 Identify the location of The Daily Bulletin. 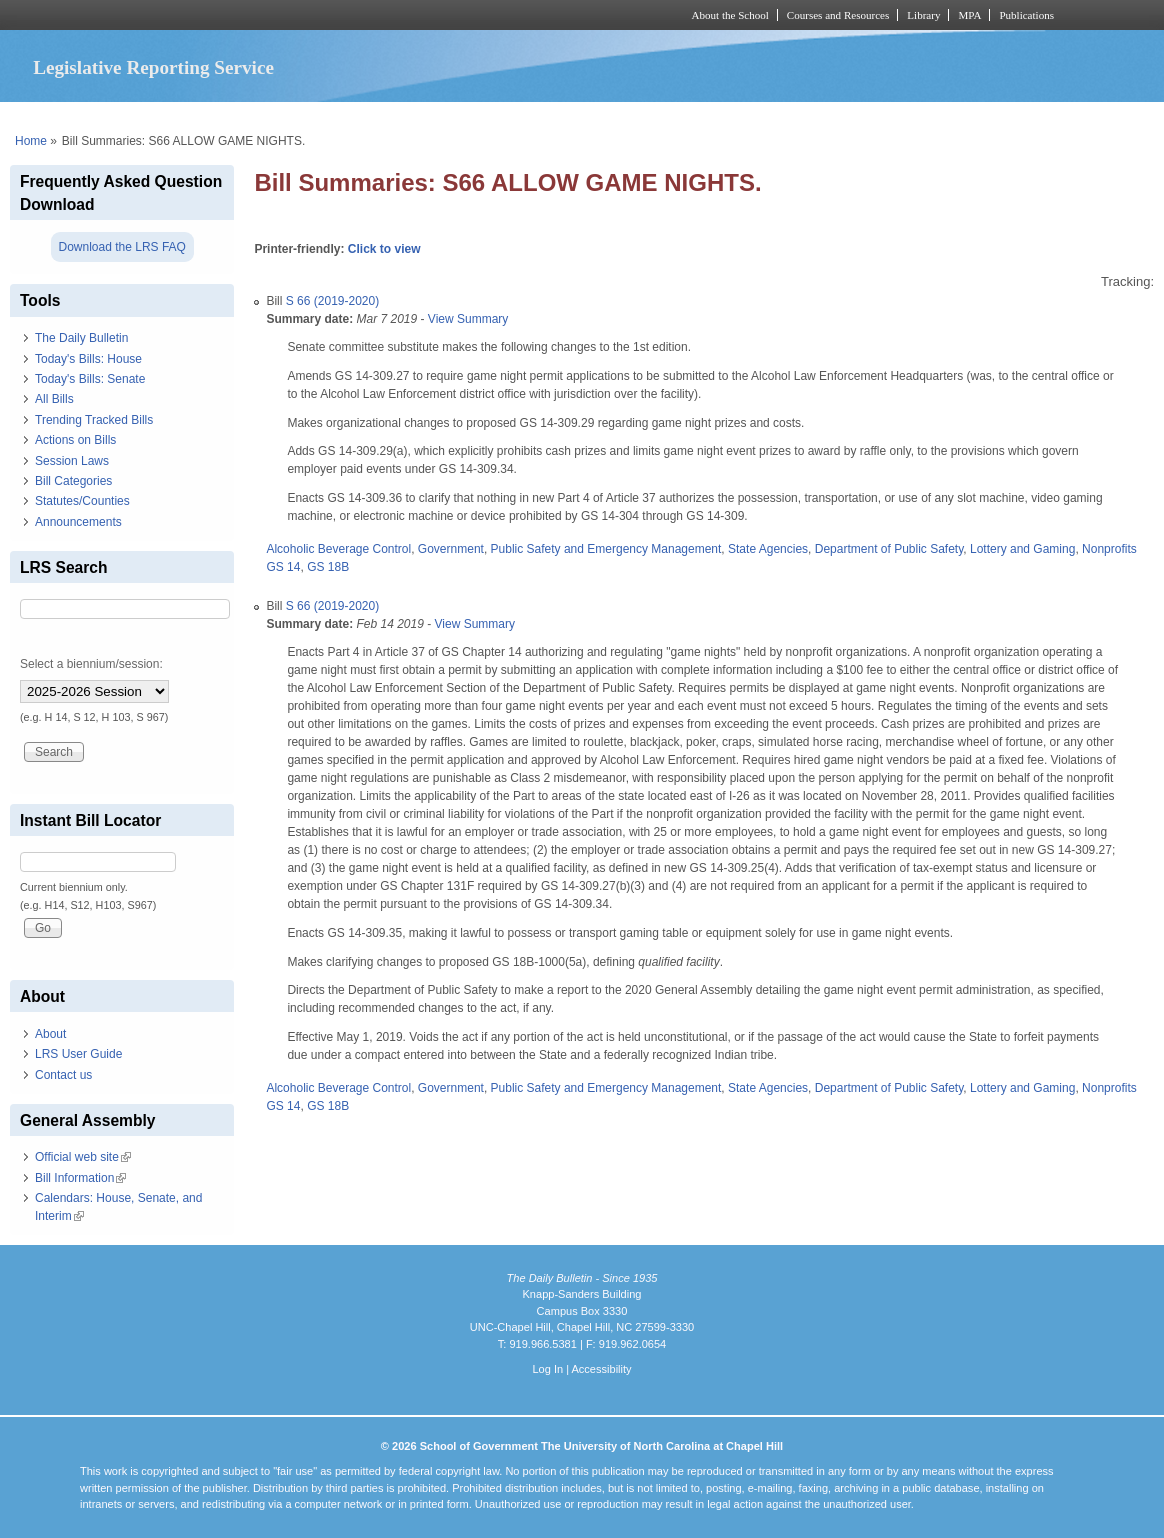
(81, 338).